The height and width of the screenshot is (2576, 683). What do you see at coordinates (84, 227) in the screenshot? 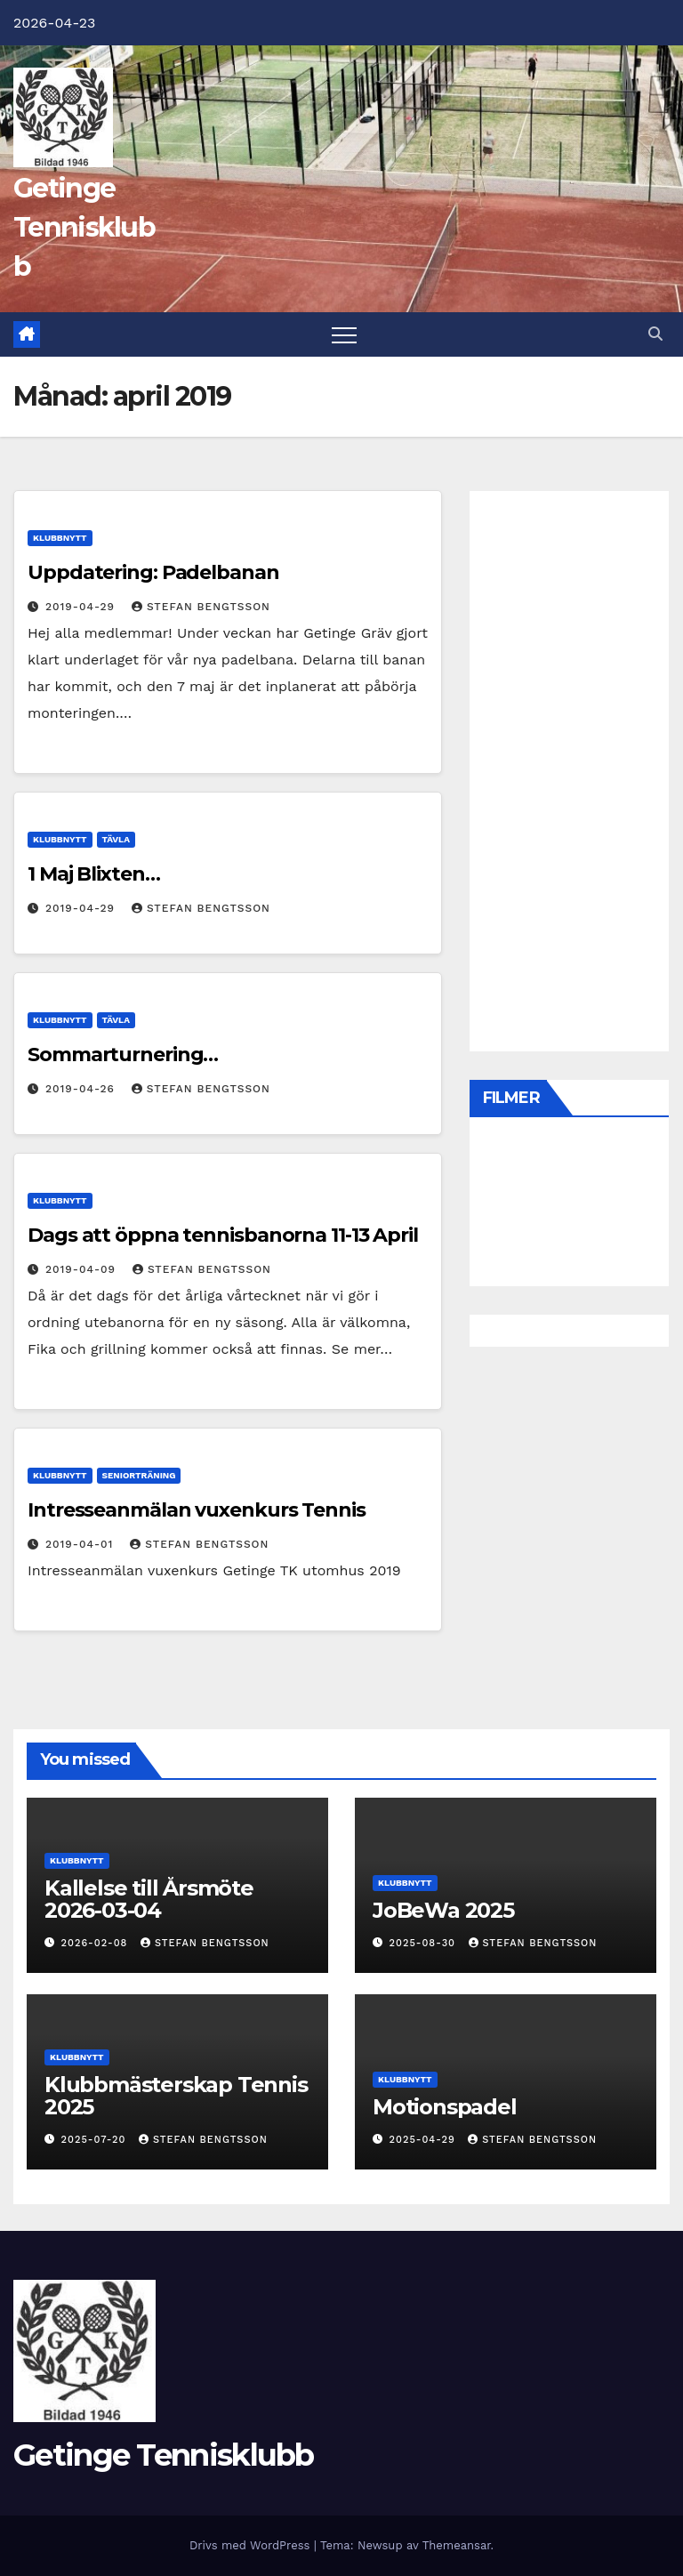
I see `Getinge Tennisklubb` at bounding box center [84, 227].